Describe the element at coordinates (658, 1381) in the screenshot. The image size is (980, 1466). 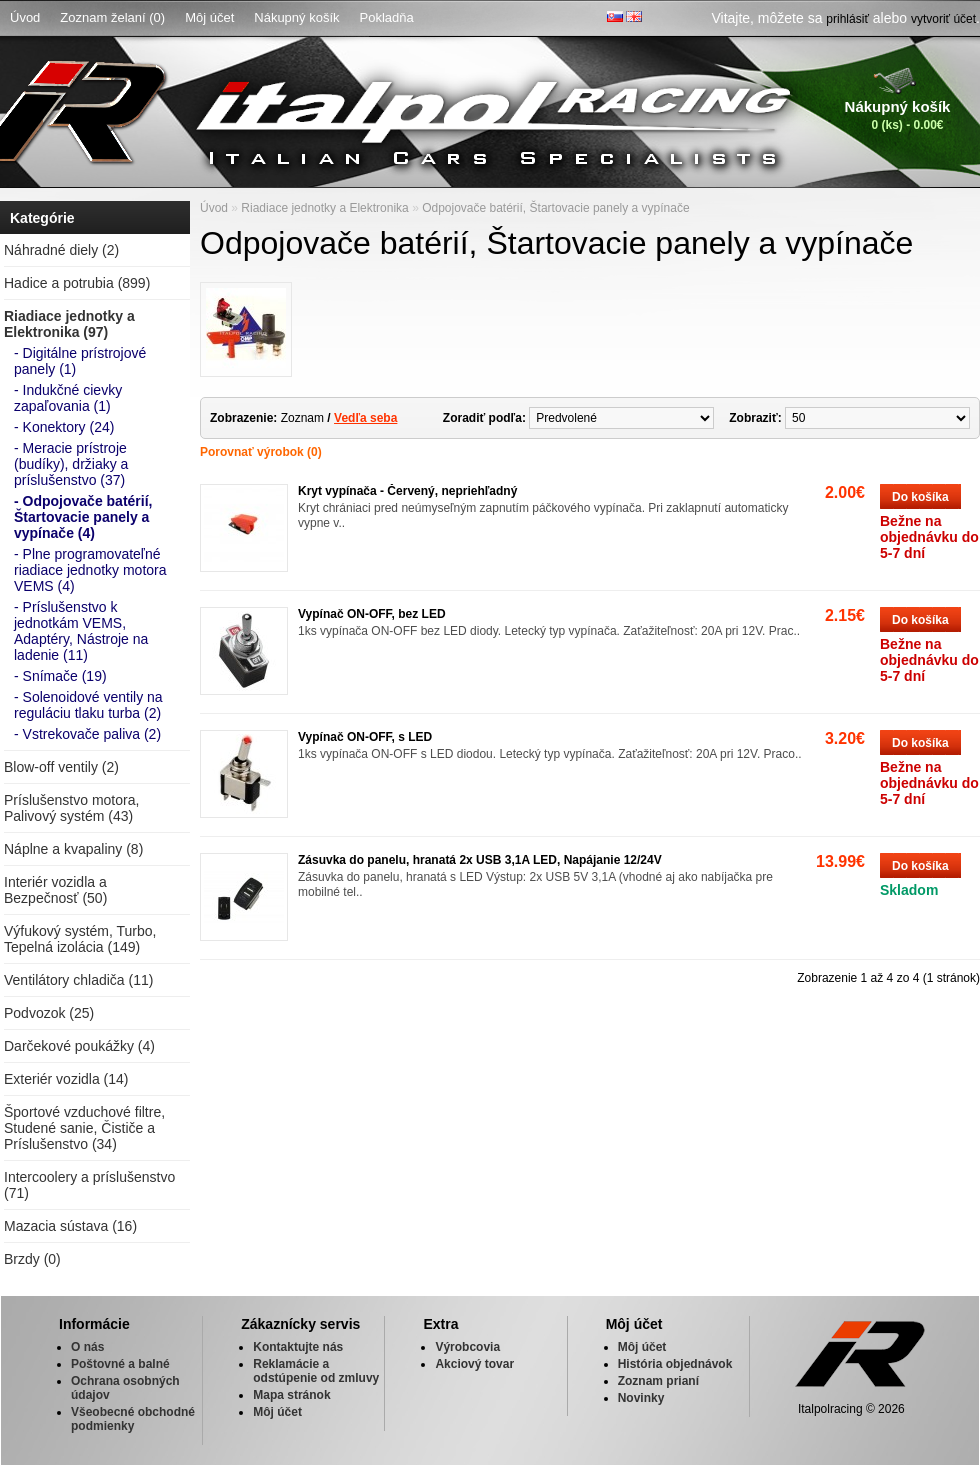
I see `Zoznam prianí` at that location.